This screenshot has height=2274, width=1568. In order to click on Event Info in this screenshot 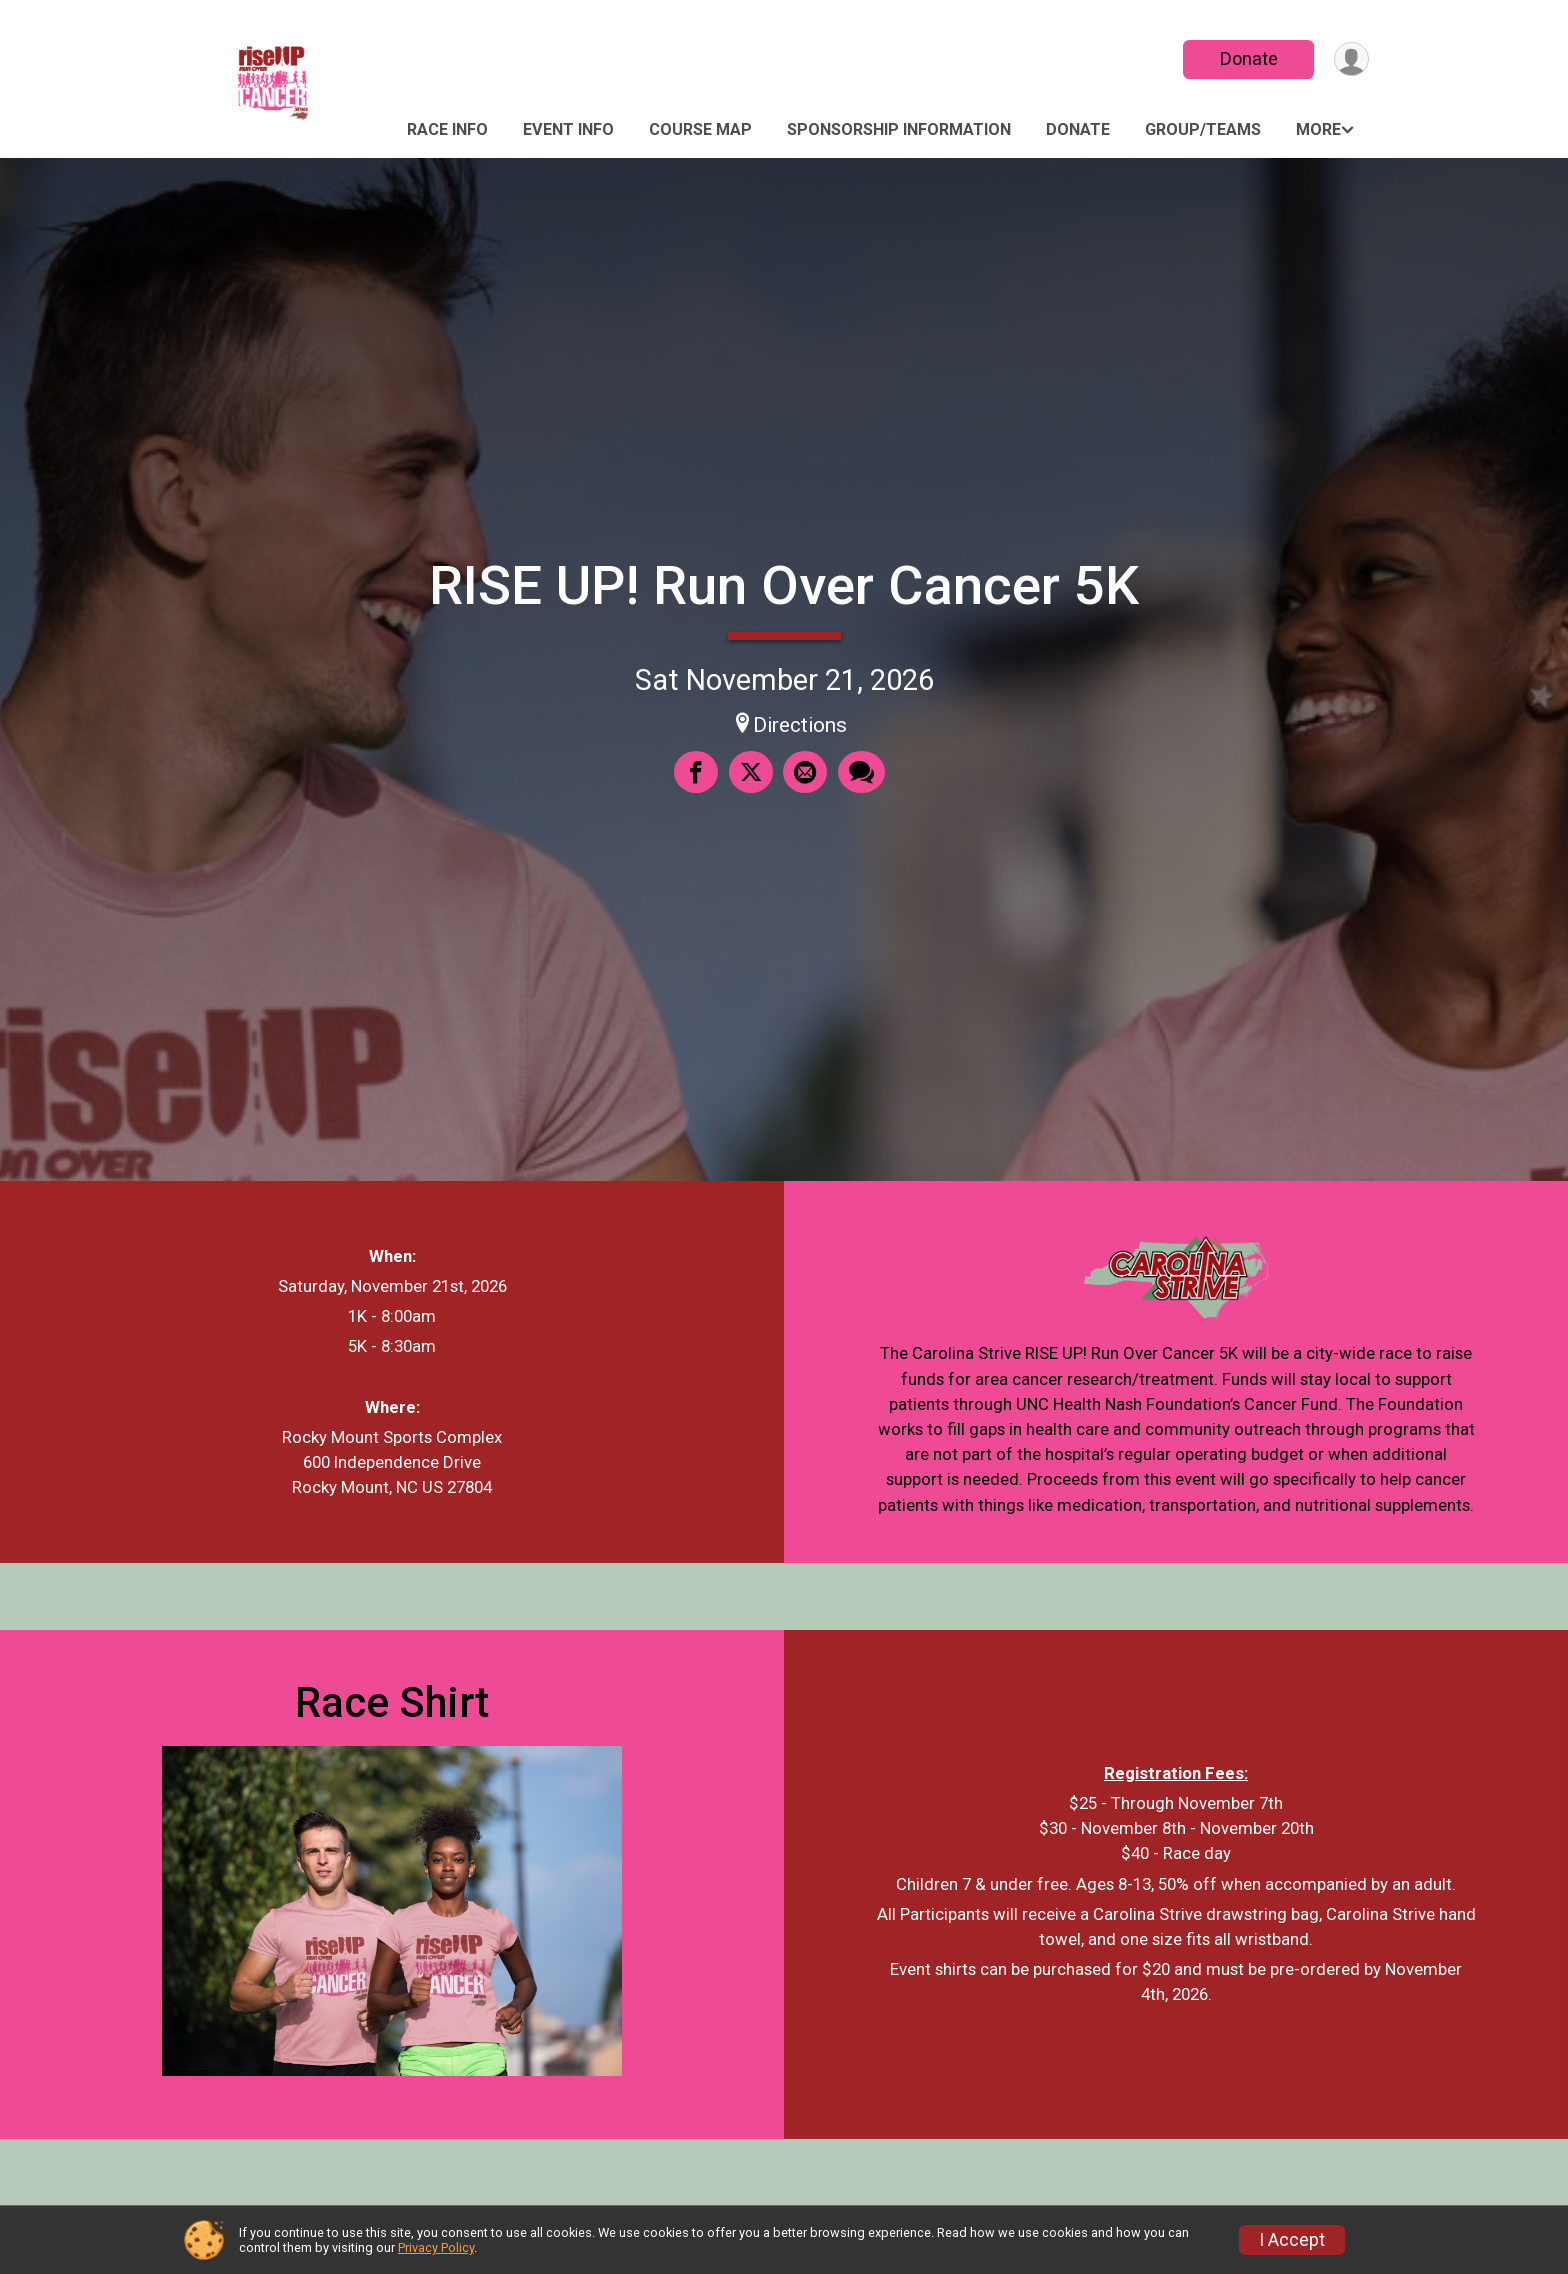, I will do `click(568, 129)`.